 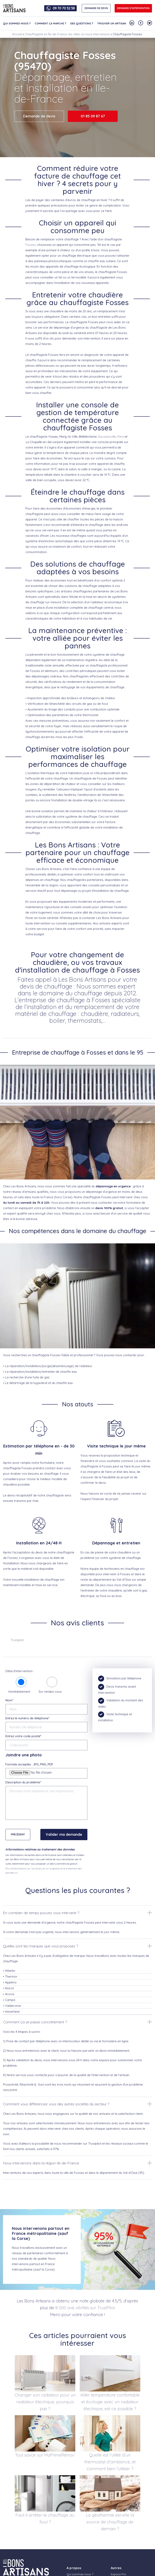 I want to click on Trouver un artisan, so click(x=111, y=23).